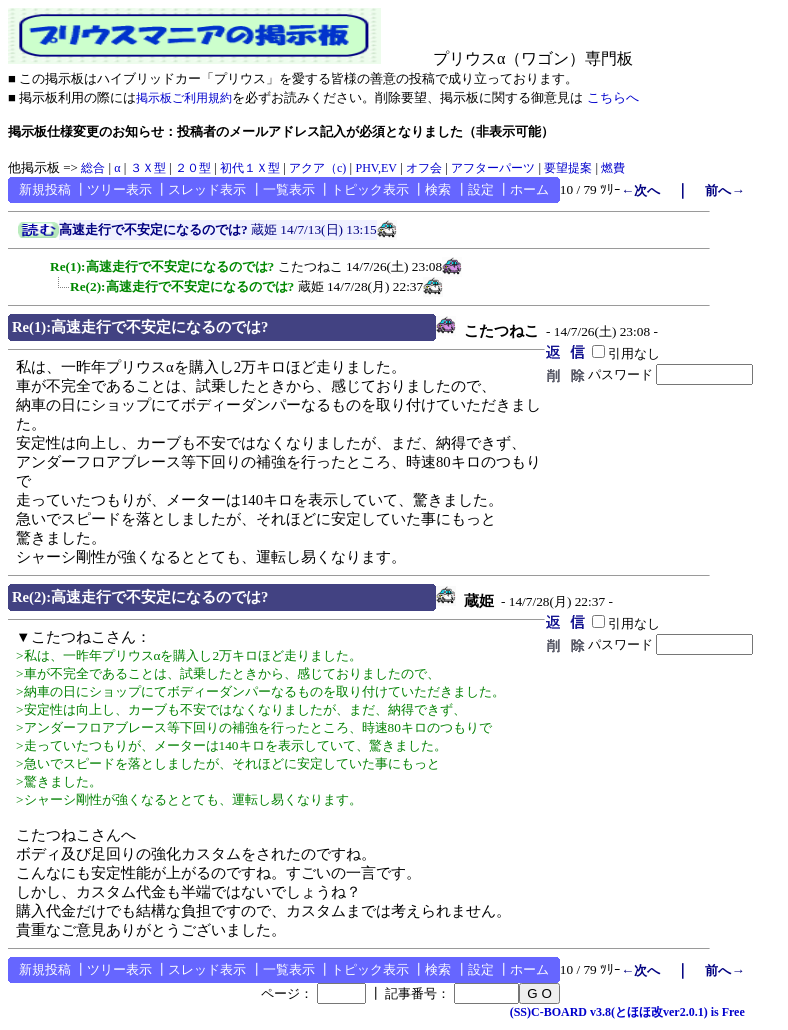  What do you see at coordinates (481, 189) in the screenshot?
I see `設定` at bounding box center [481, 189].